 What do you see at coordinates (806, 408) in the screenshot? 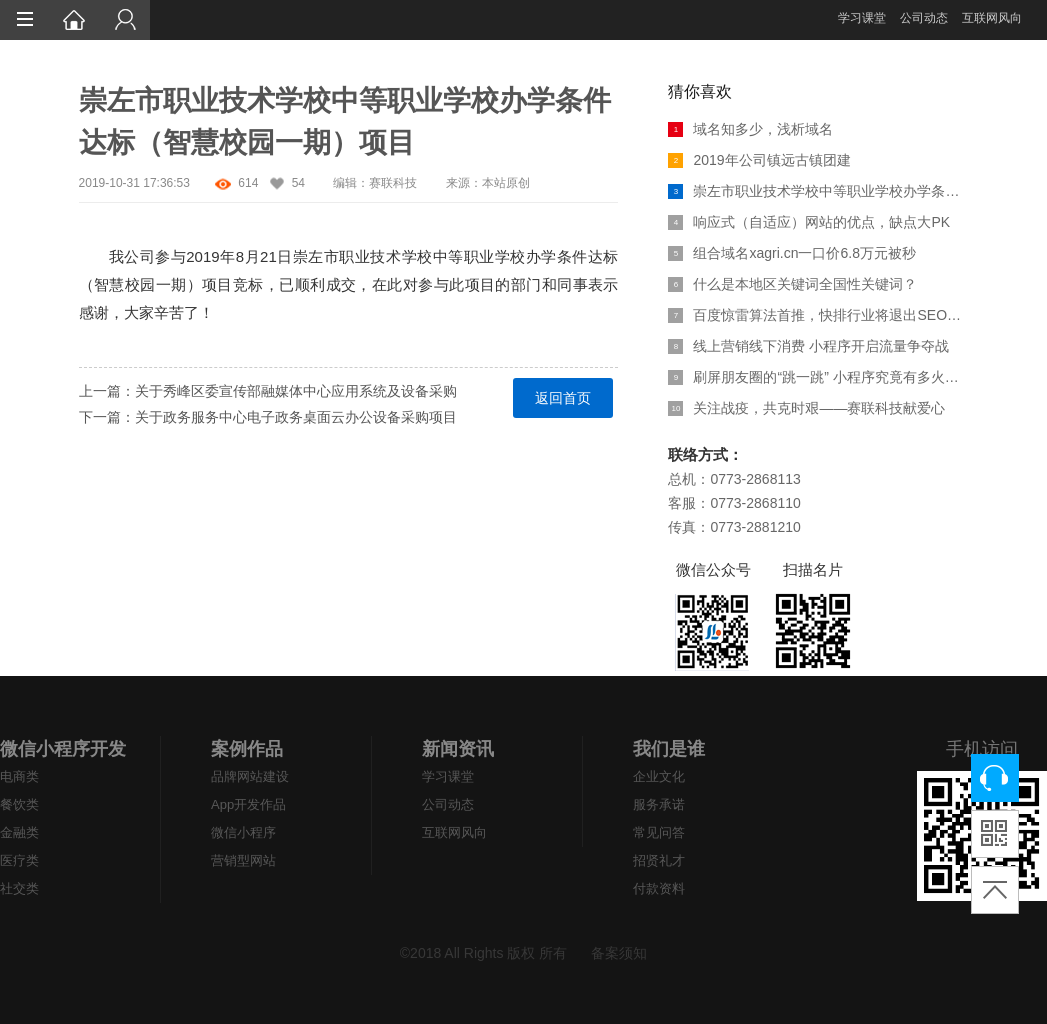
I see `关注战疫，共克时艰——赛联科技献爱心` at bounding box center [806, 408].